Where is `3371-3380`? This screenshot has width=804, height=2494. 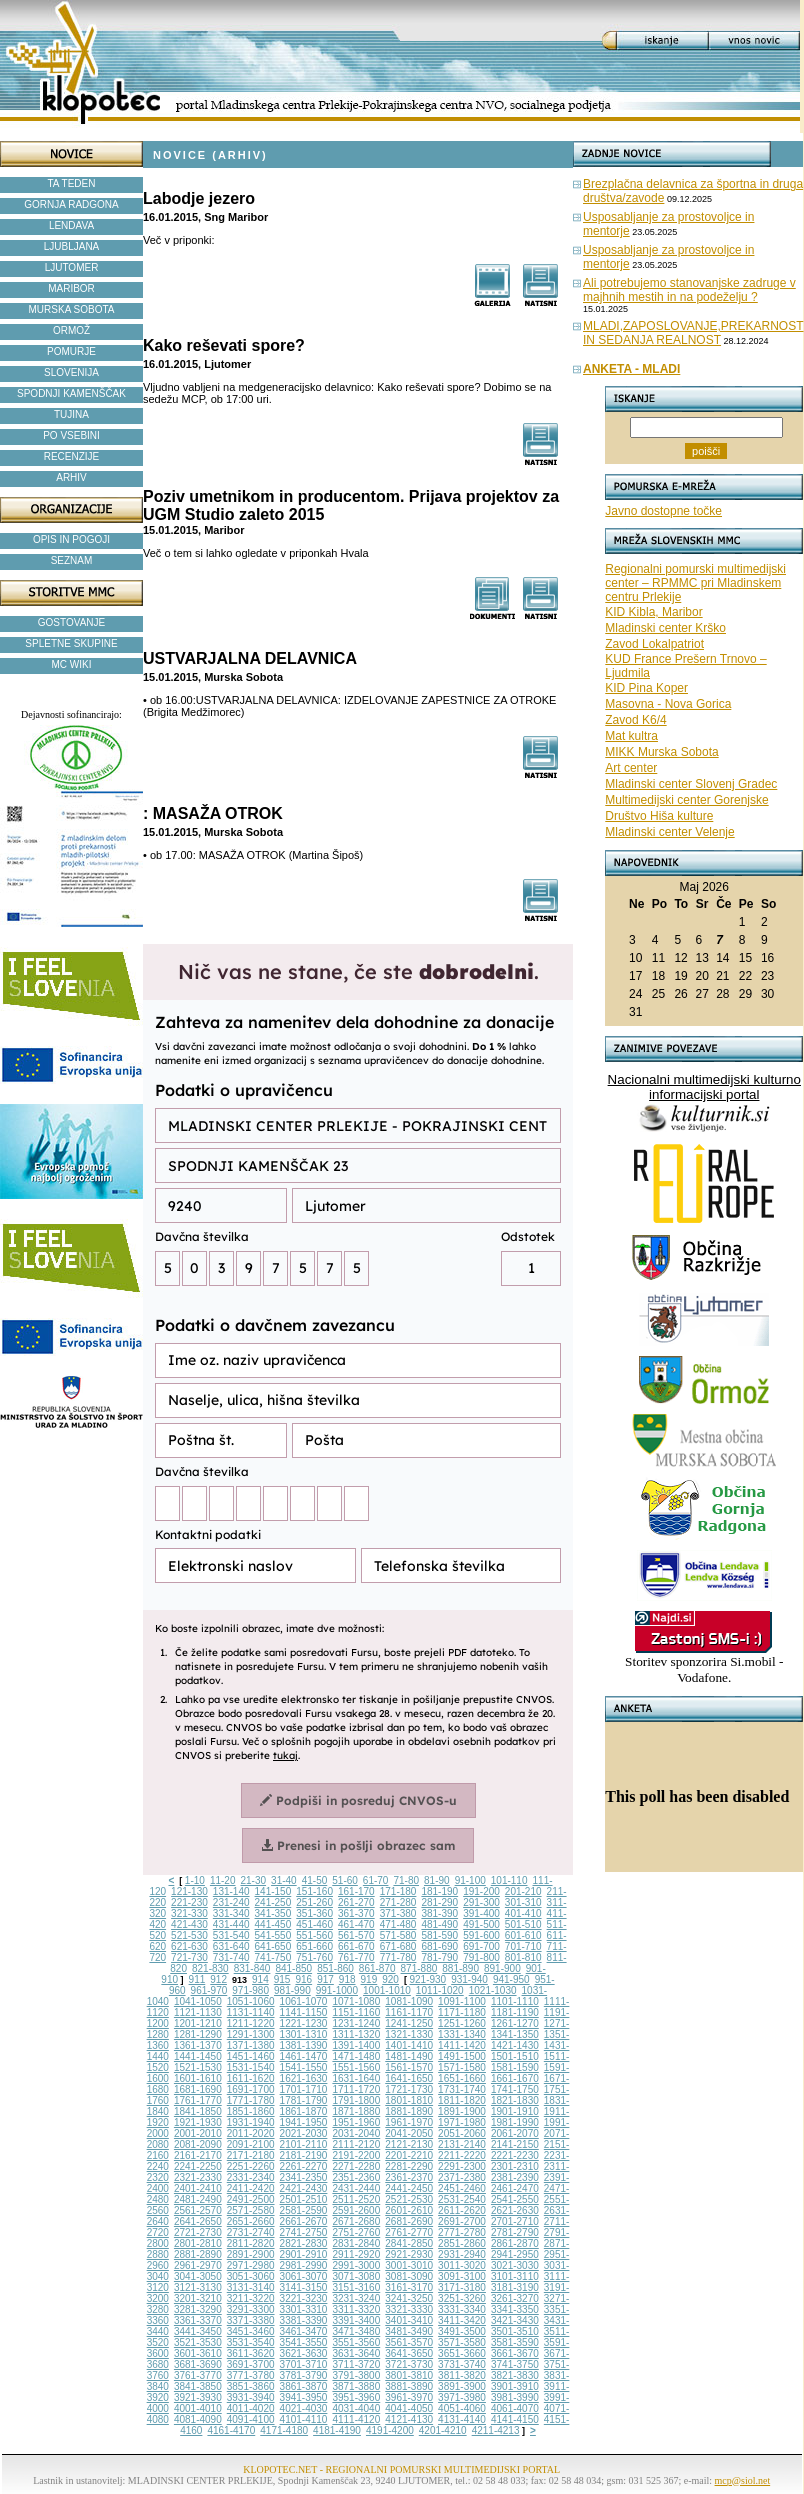
3371-3380 is located at coordinates (251, 2320).